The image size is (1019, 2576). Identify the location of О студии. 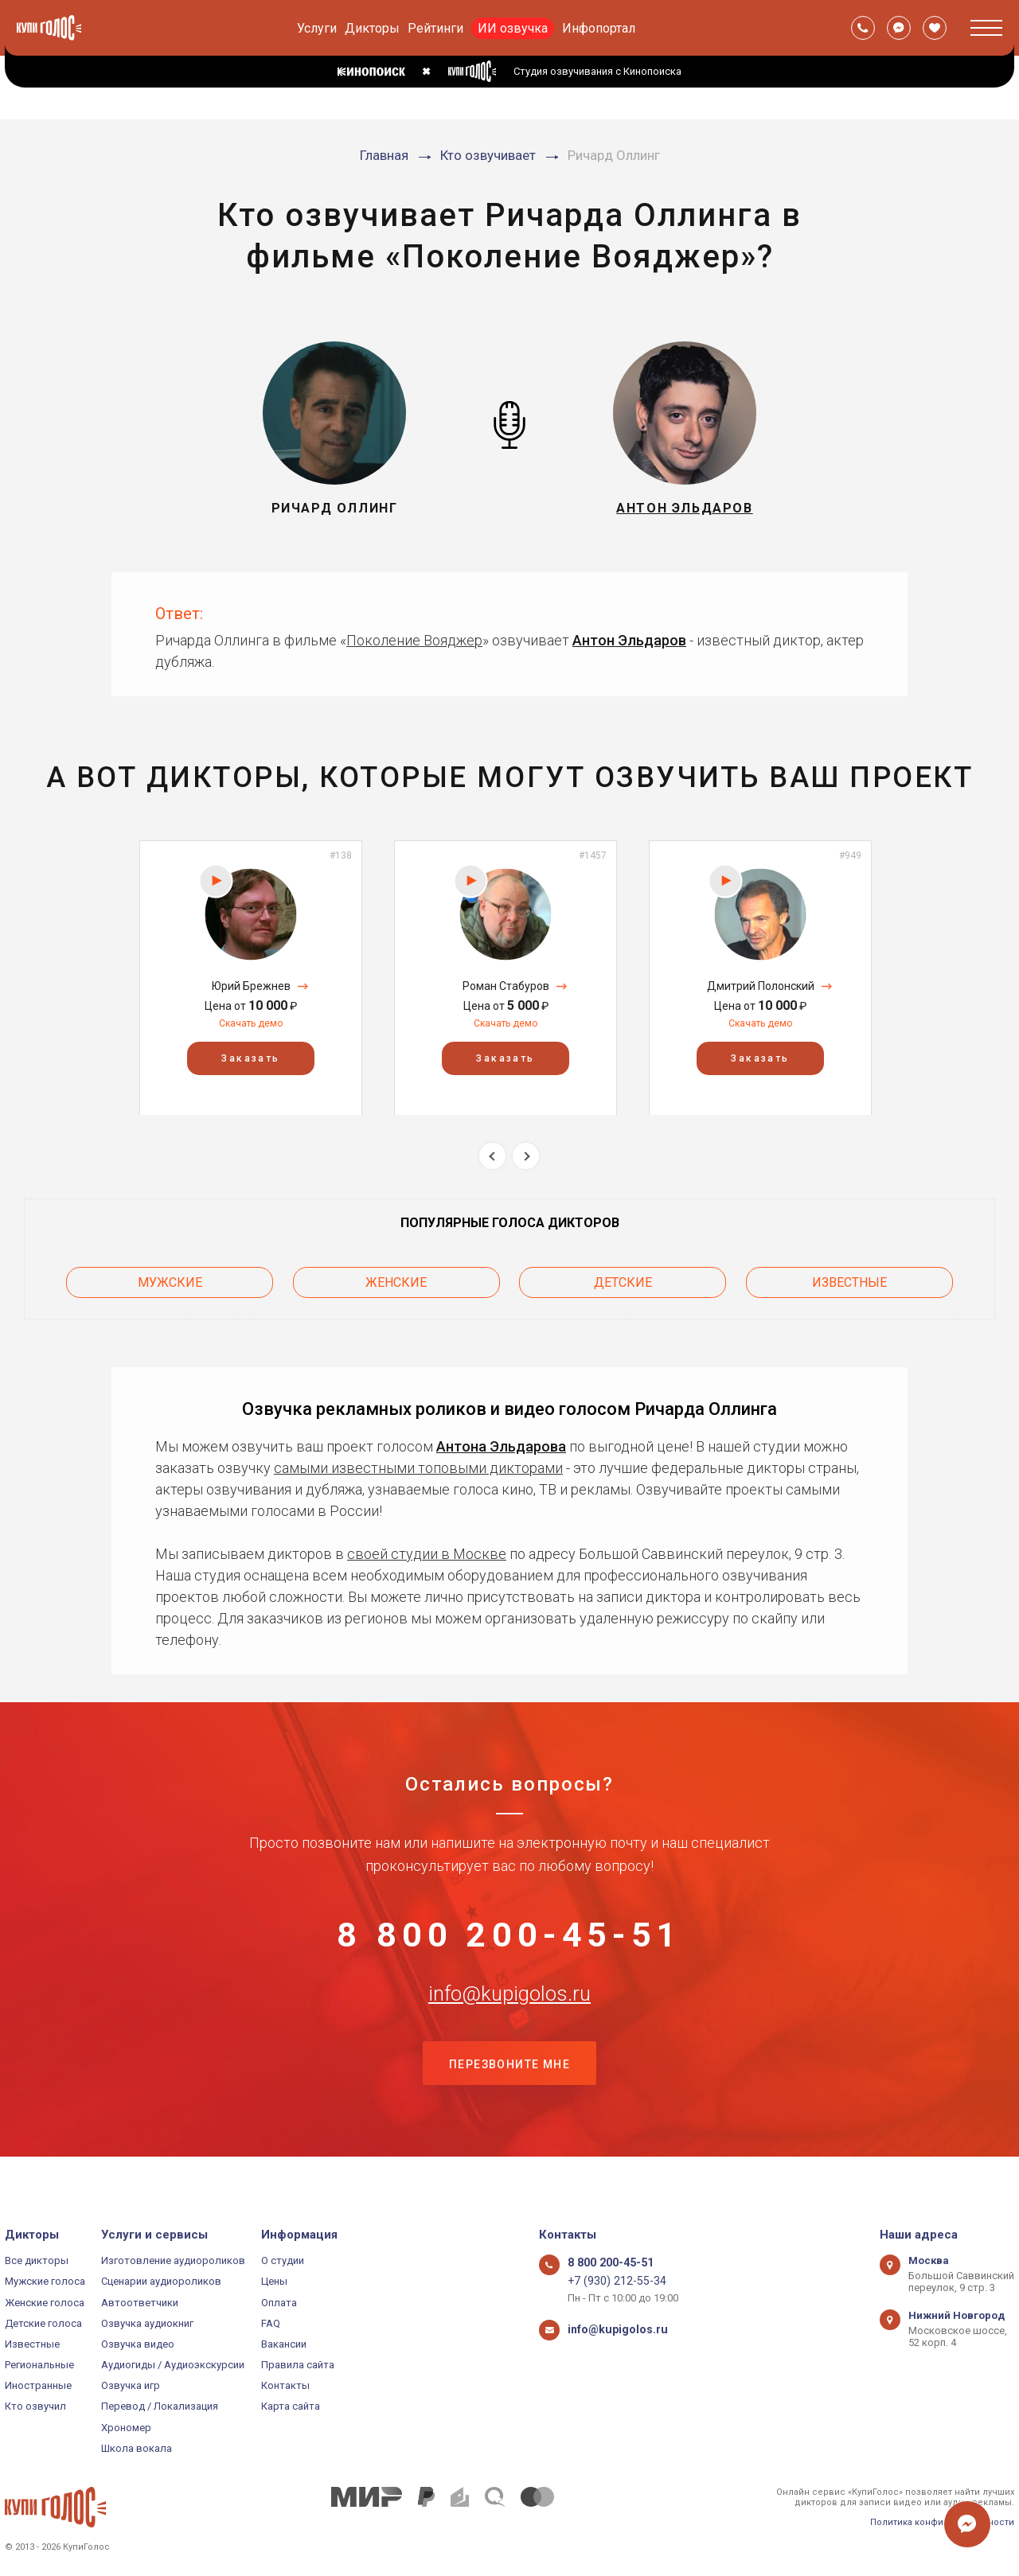
(282, 2260).